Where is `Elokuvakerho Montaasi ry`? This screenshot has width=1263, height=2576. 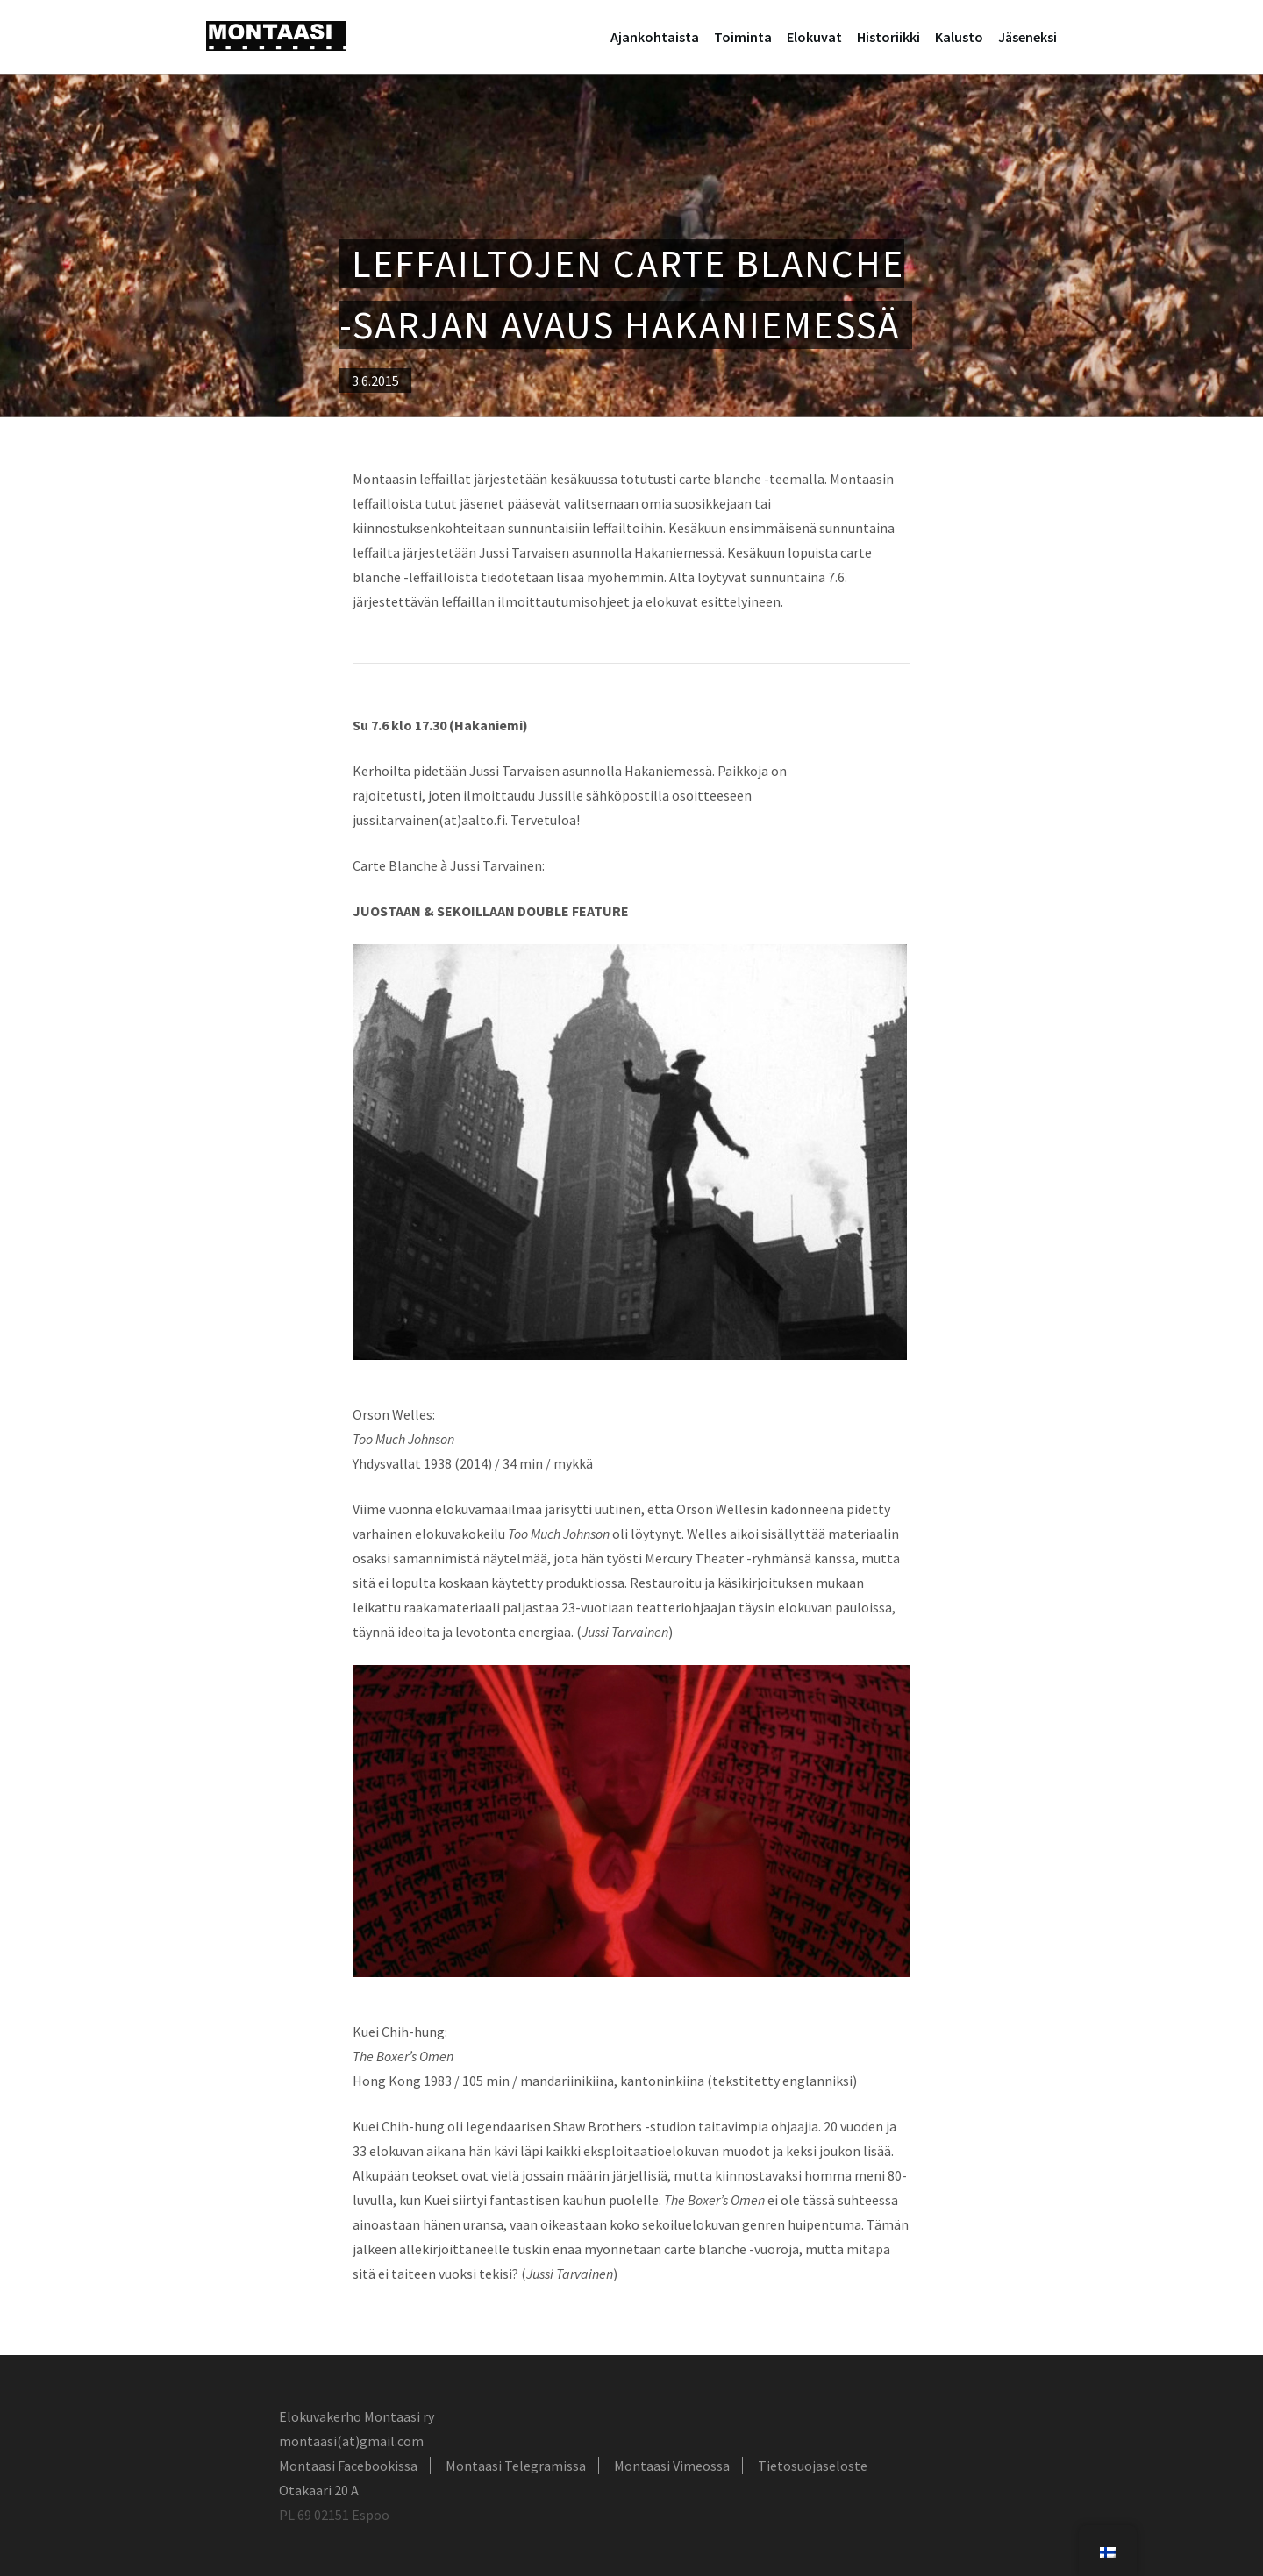
Elokuvakerho Montaasi ry is located at coordinates (356, 2416).